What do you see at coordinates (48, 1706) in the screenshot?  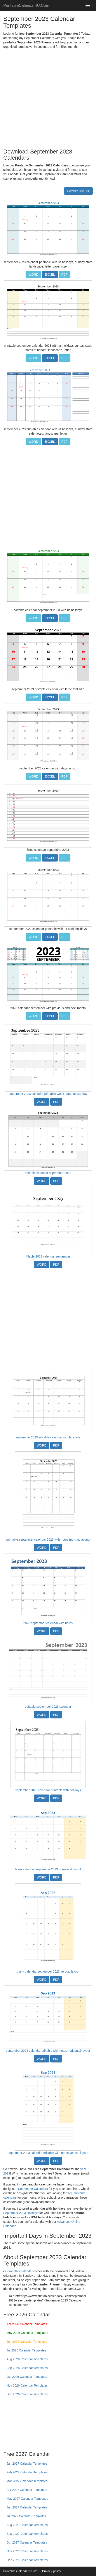 I see `editable september 2023 calendar` at bounding box center [48, 1706].